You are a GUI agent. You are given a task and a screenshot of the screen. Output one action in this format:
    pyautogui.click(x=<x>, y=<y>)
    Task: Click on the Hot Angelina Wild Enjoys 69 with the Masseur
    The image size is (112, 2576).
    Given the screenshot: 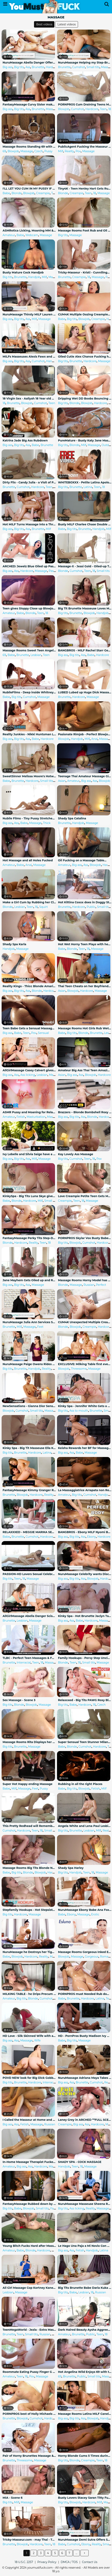 What is the action you would take?
    pyautogui.click(x=84, y=2372)
    